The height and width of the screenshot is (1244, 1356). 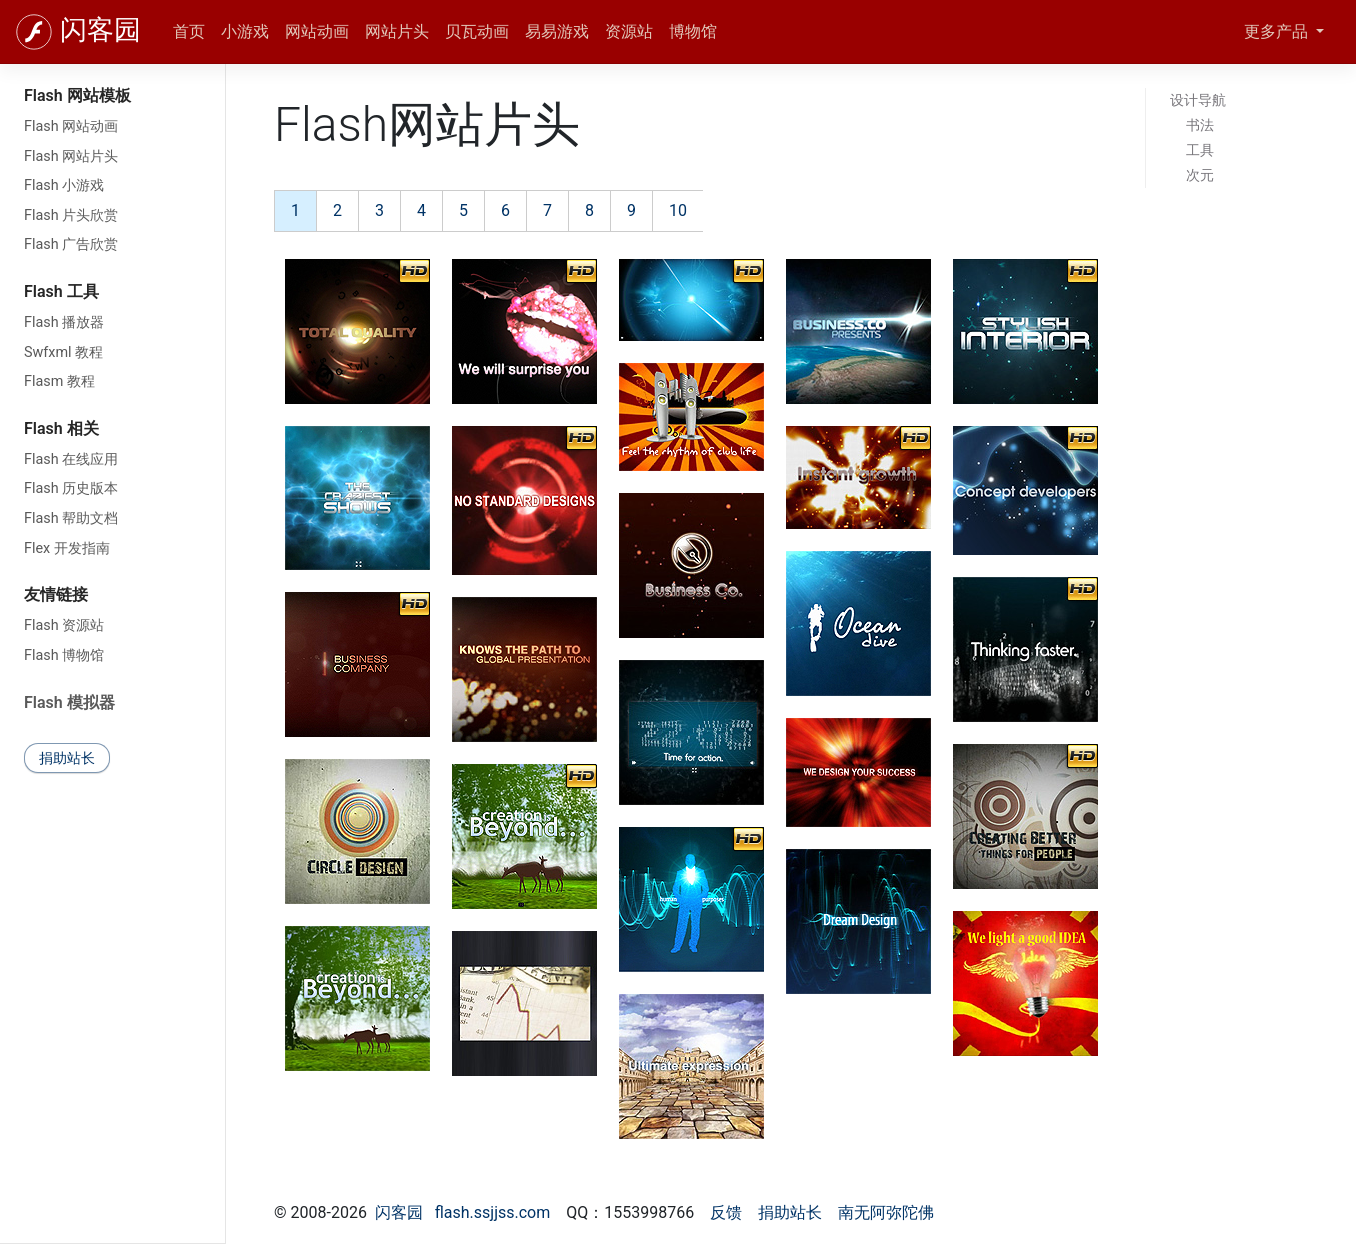 I want to click on 工具, so click(x=1200, y=150).